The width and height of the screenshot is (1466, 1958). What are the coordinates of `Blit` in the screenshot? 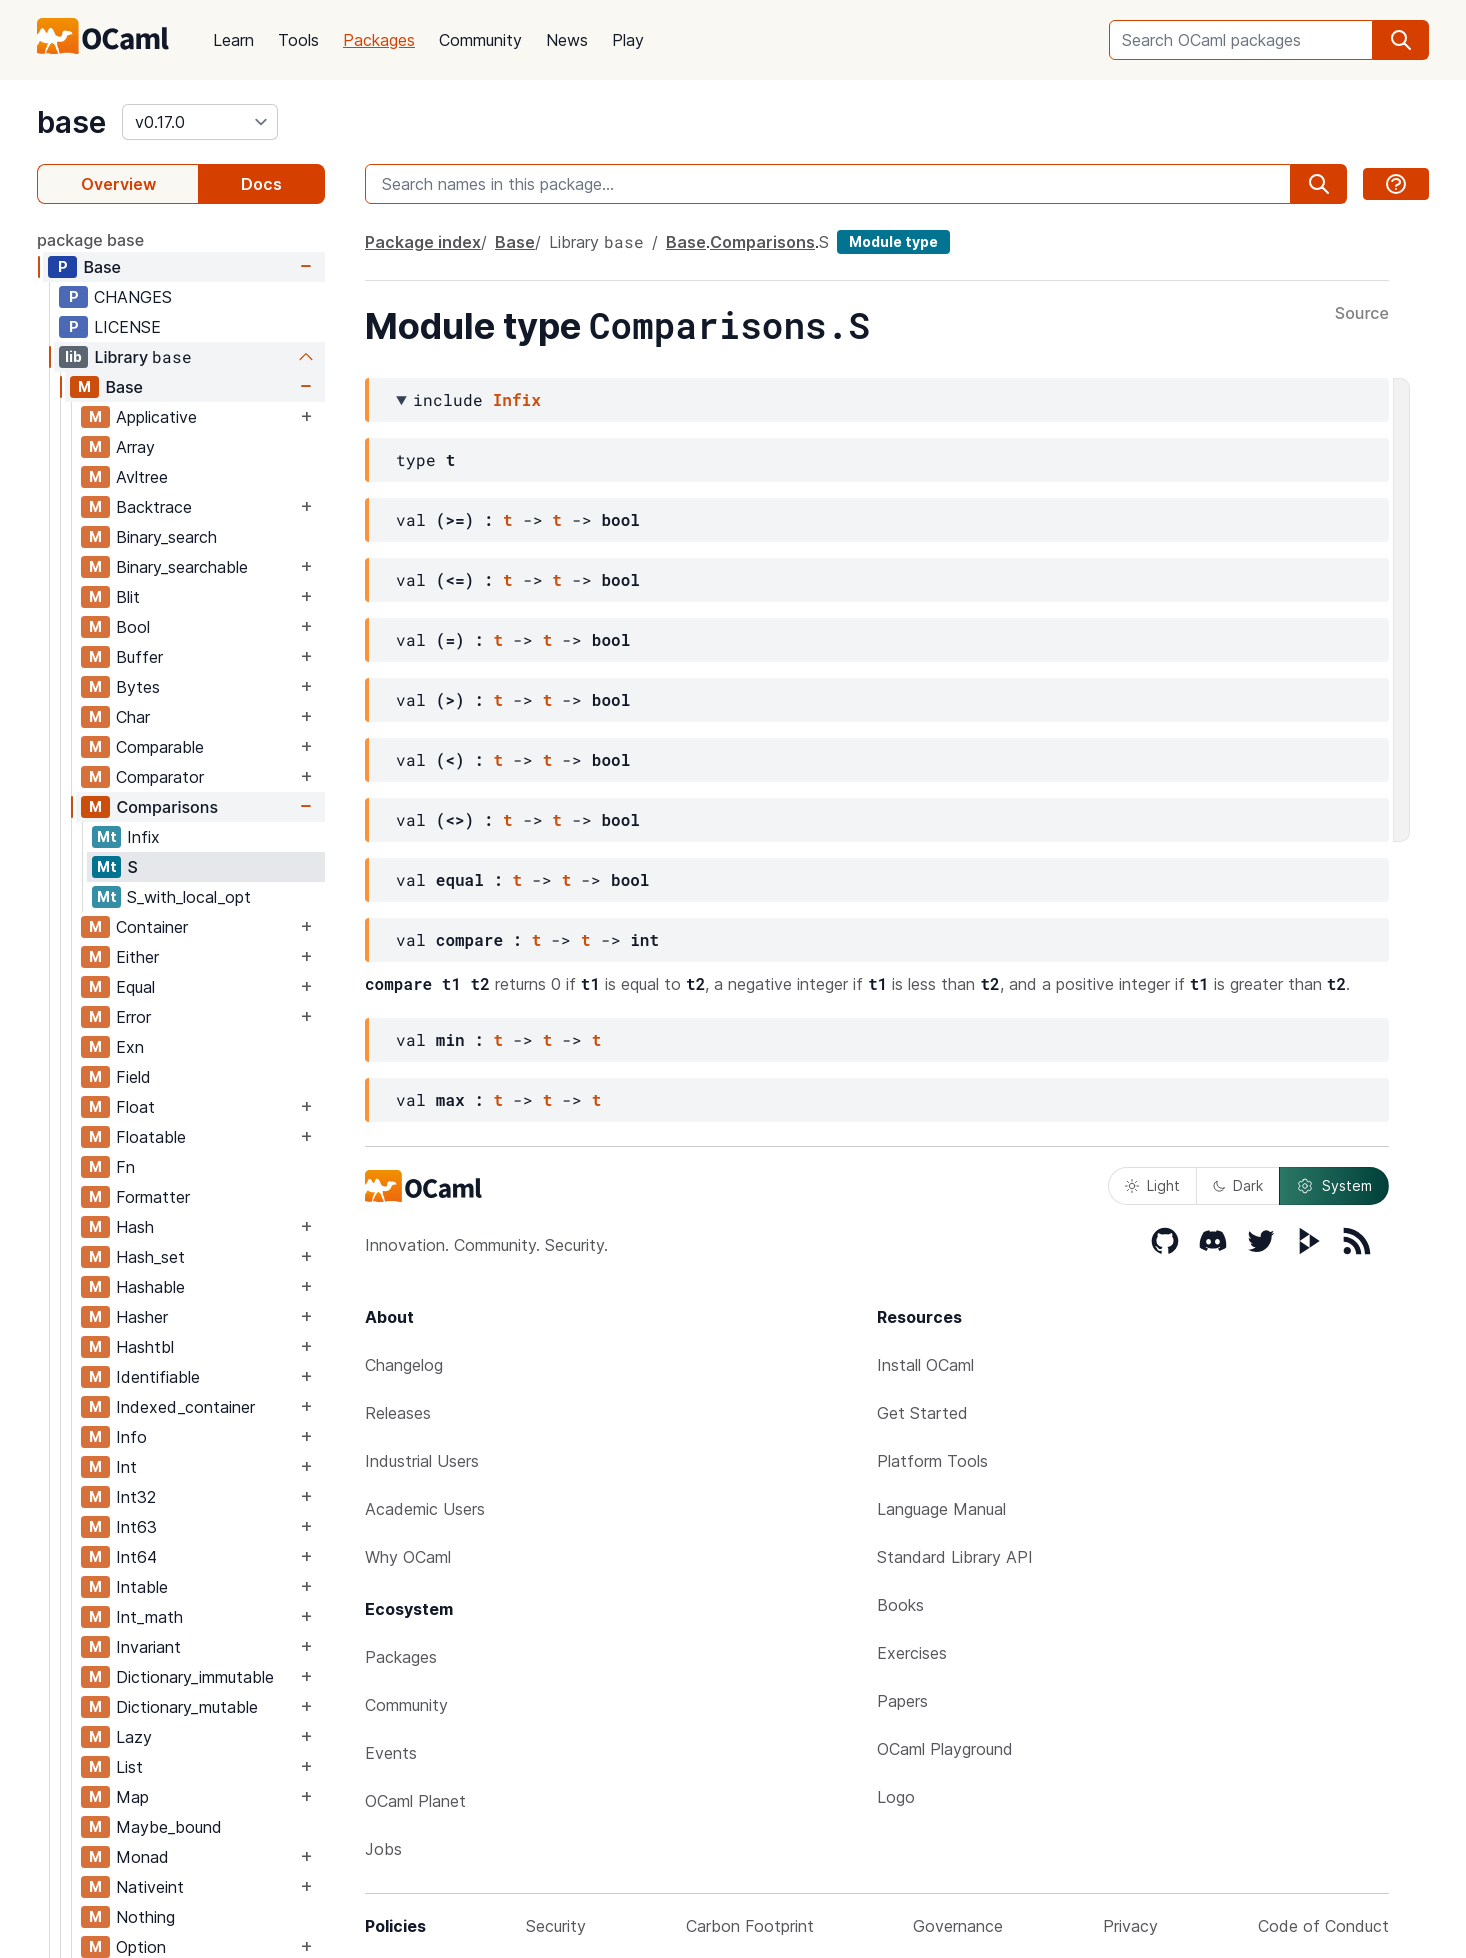 It's located at (128, 597).